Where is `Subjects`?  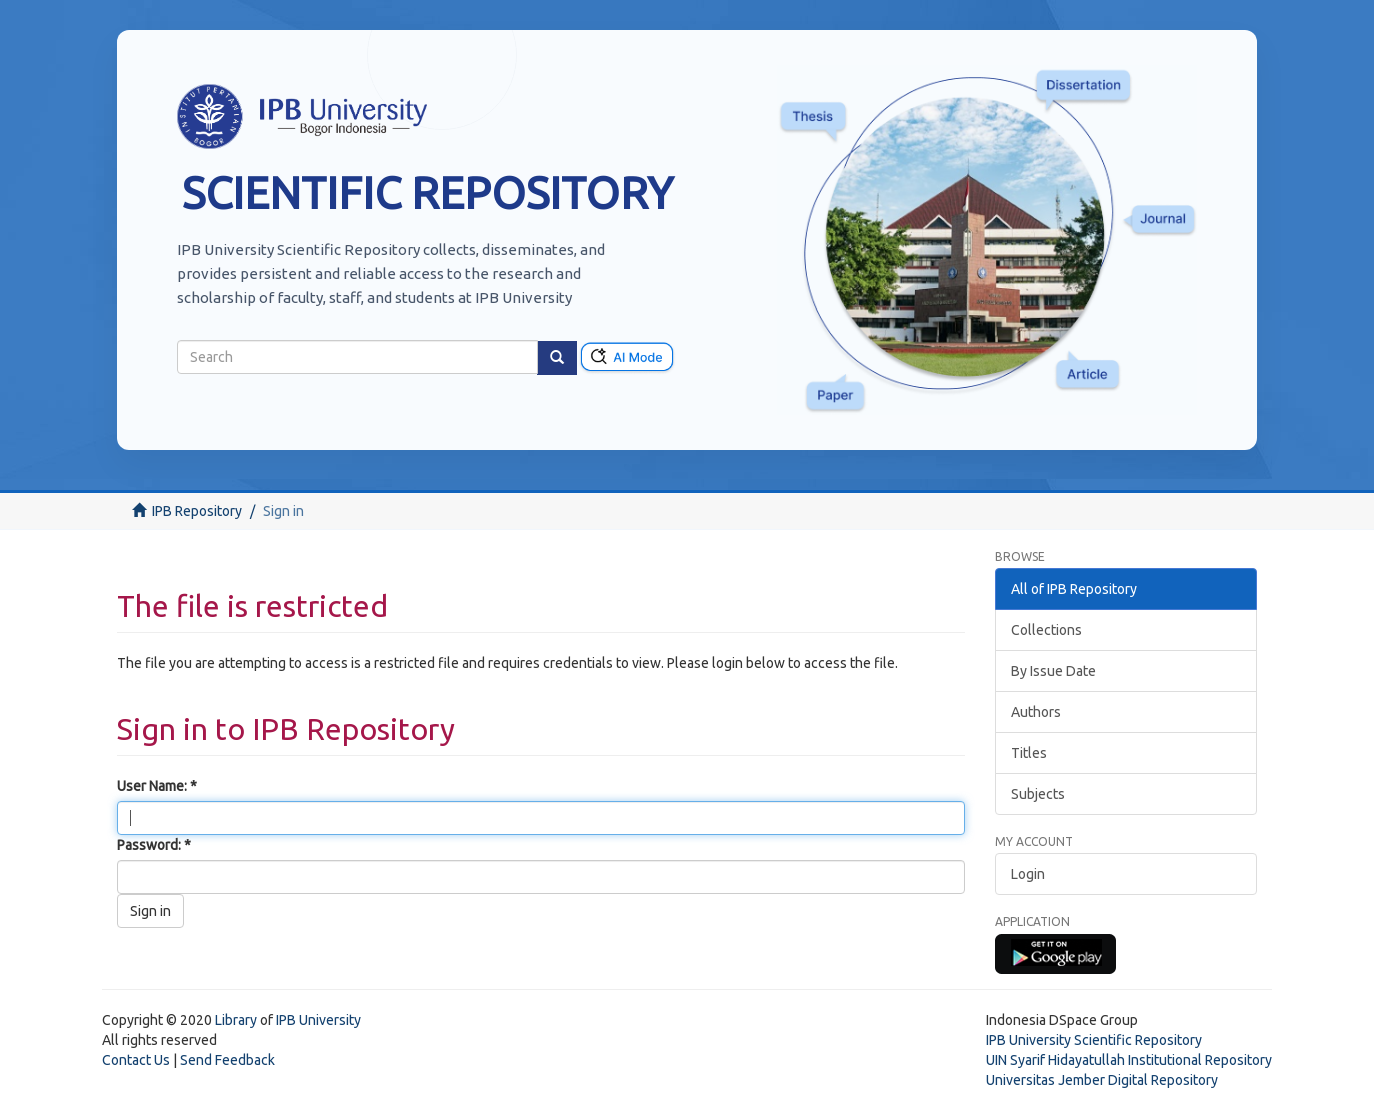
Subjects is located at coordinates (1038, 794).